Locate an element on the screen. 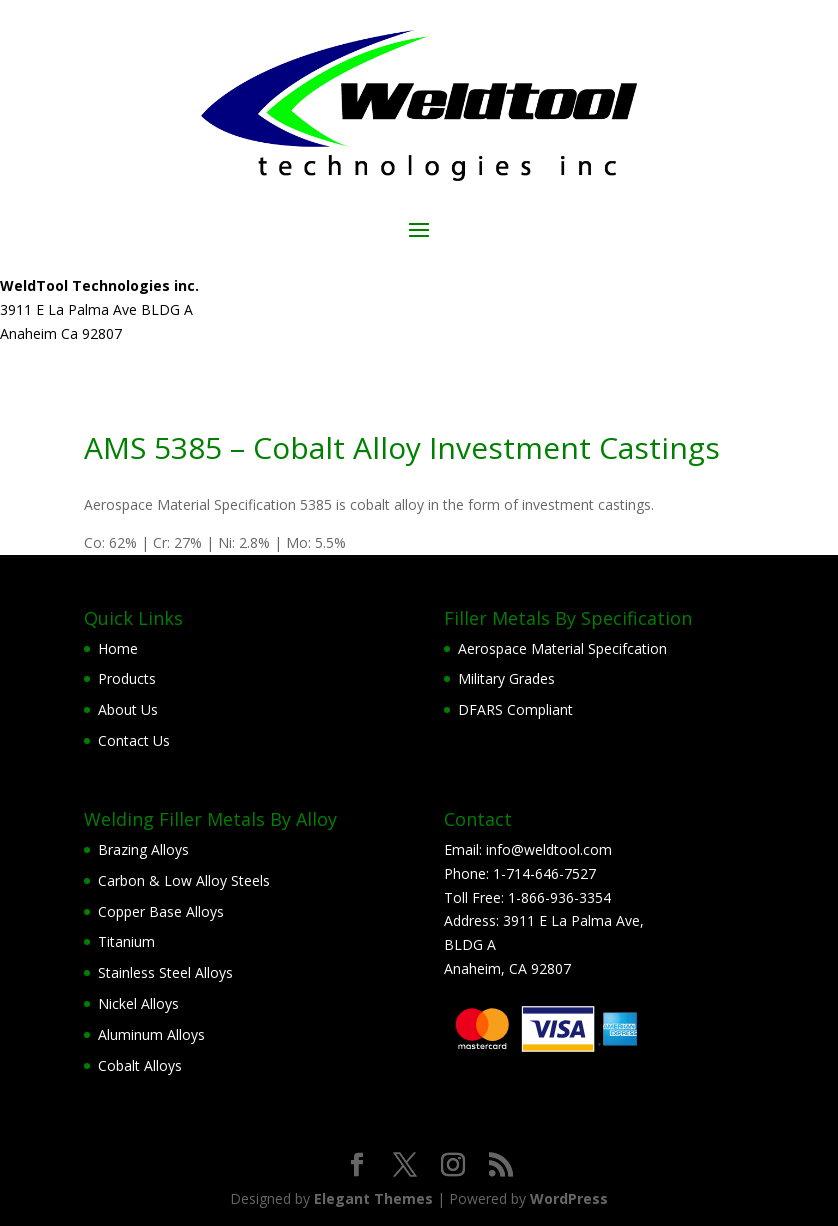  Home is located at coordinates (118, 648).